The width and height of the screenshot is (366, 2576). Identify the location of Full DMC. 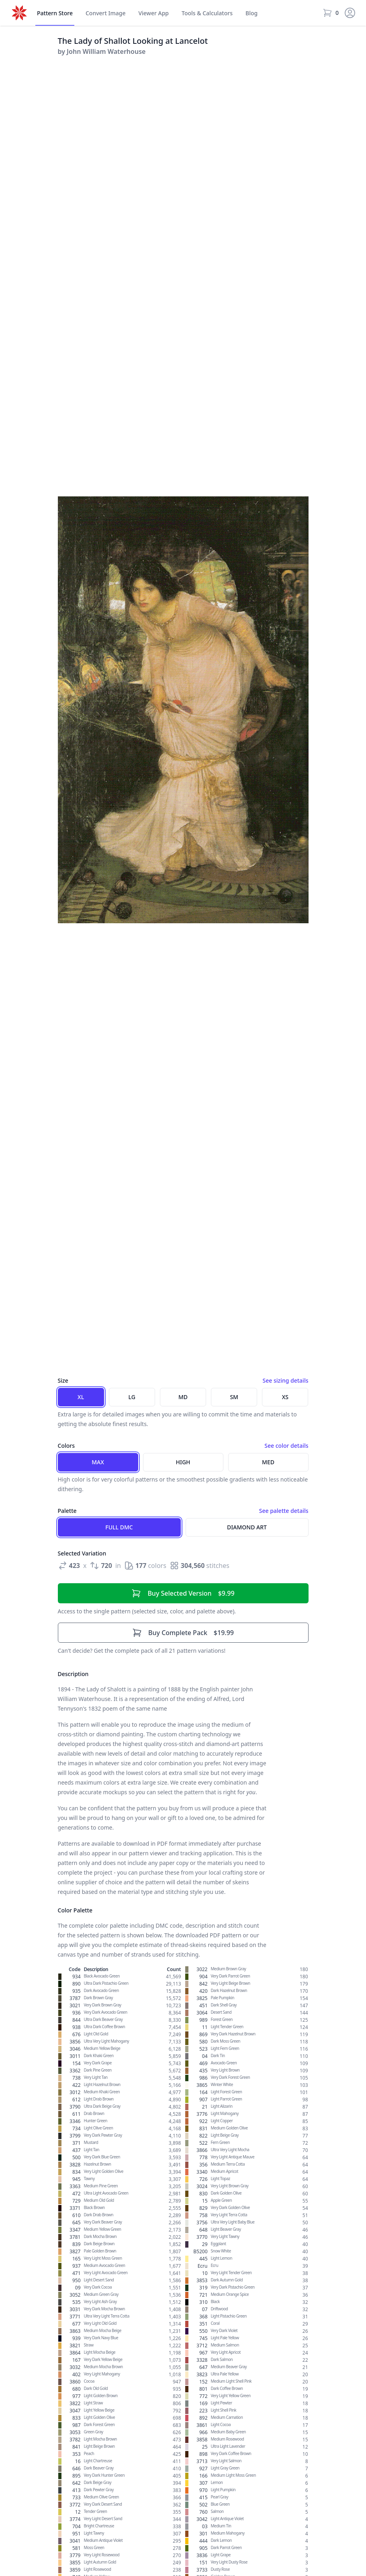
(119, 1527).